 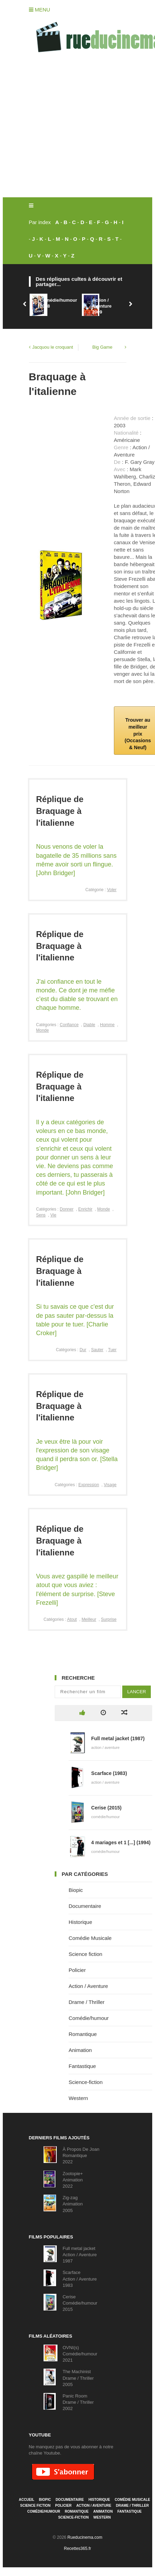 I want to click on Lancer, so click(x=136, y=1691).